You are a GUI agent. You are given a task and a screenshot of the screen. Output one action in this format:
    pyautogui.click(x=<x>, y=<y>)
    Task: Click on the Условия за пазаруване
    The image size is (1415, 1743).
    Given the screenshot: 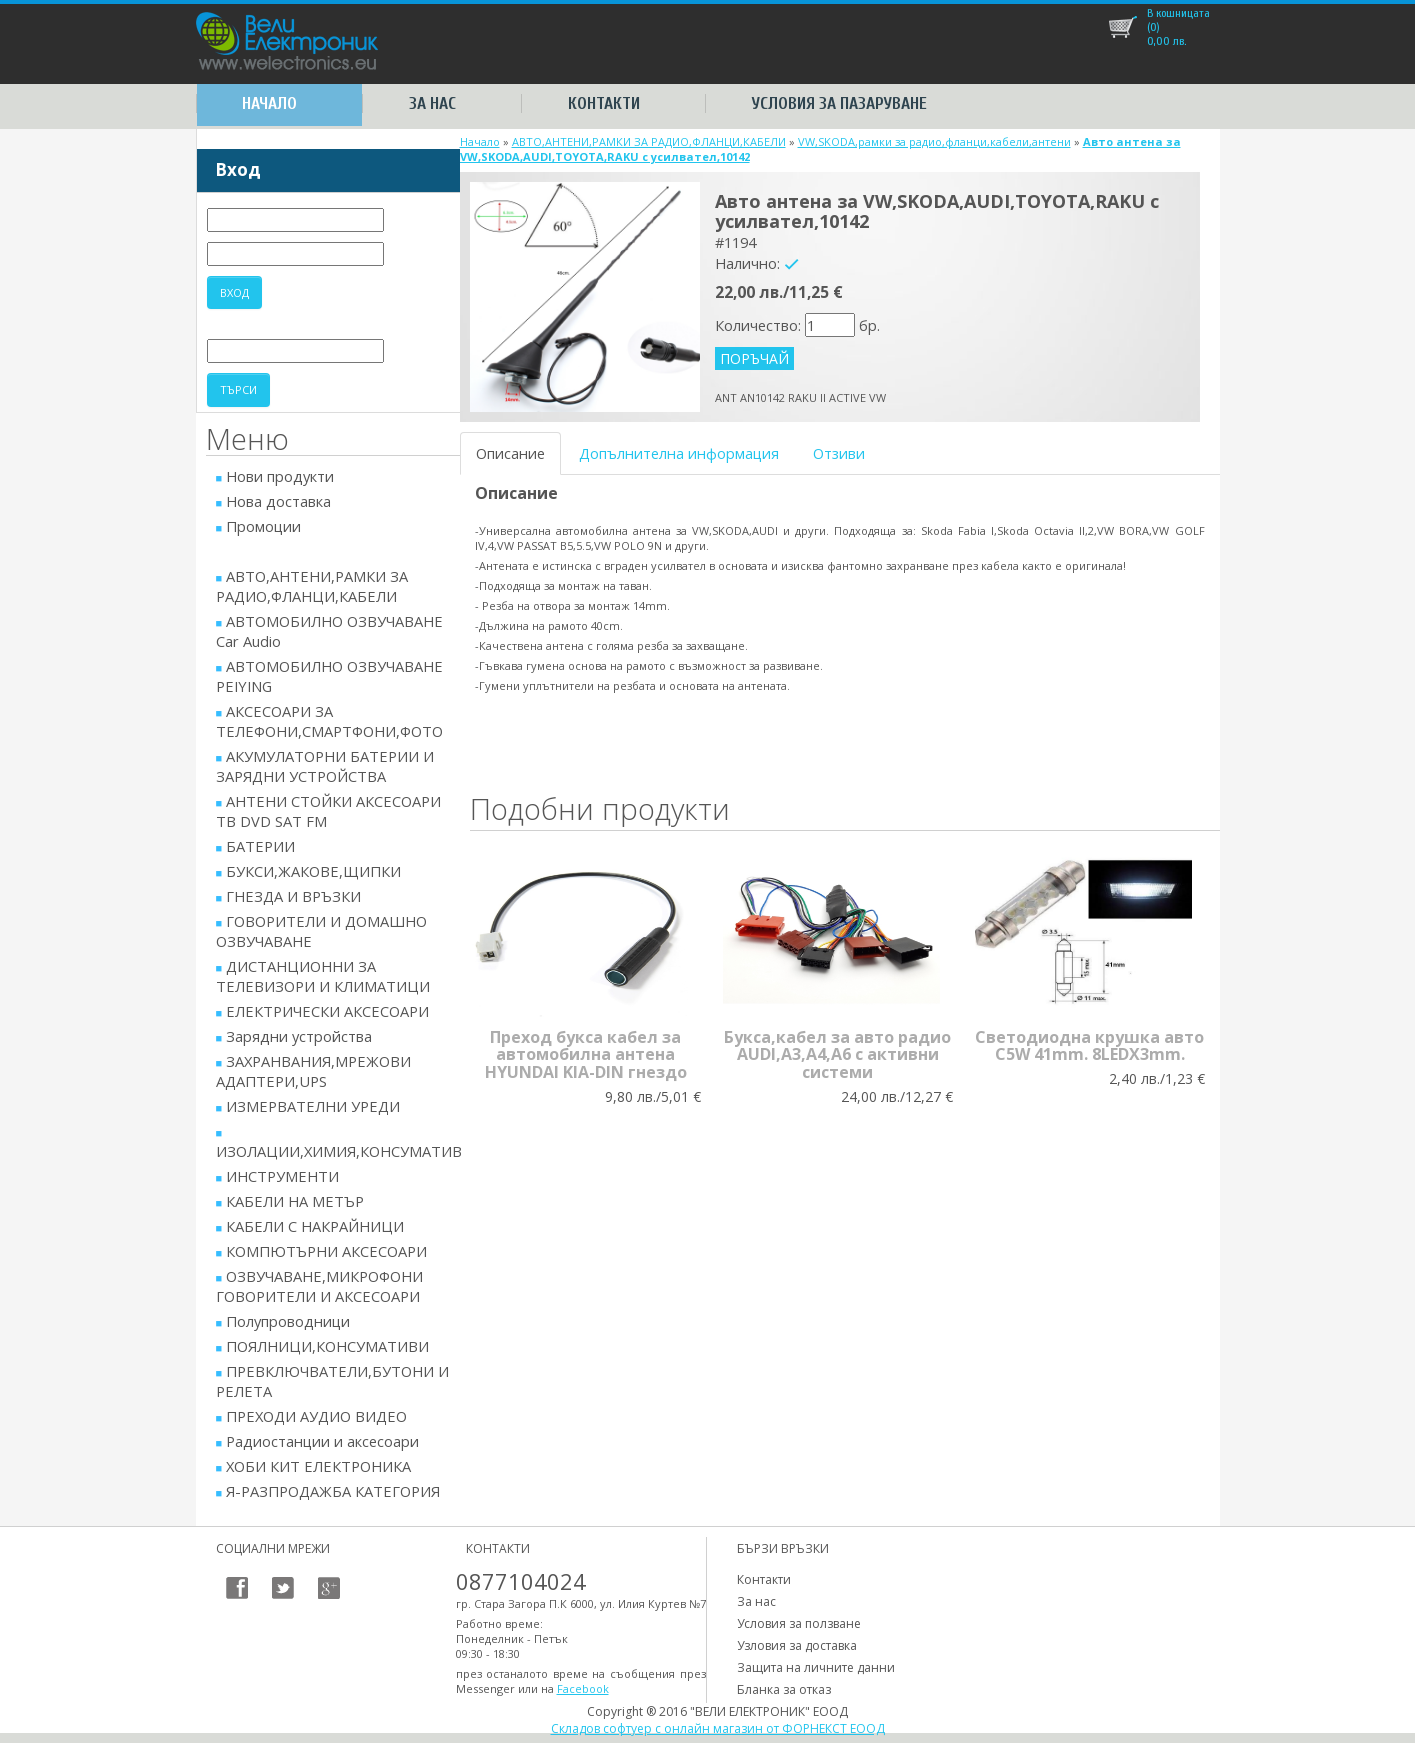 What is the action you would take?
    pyautogui.click(x=839, y=103)
    